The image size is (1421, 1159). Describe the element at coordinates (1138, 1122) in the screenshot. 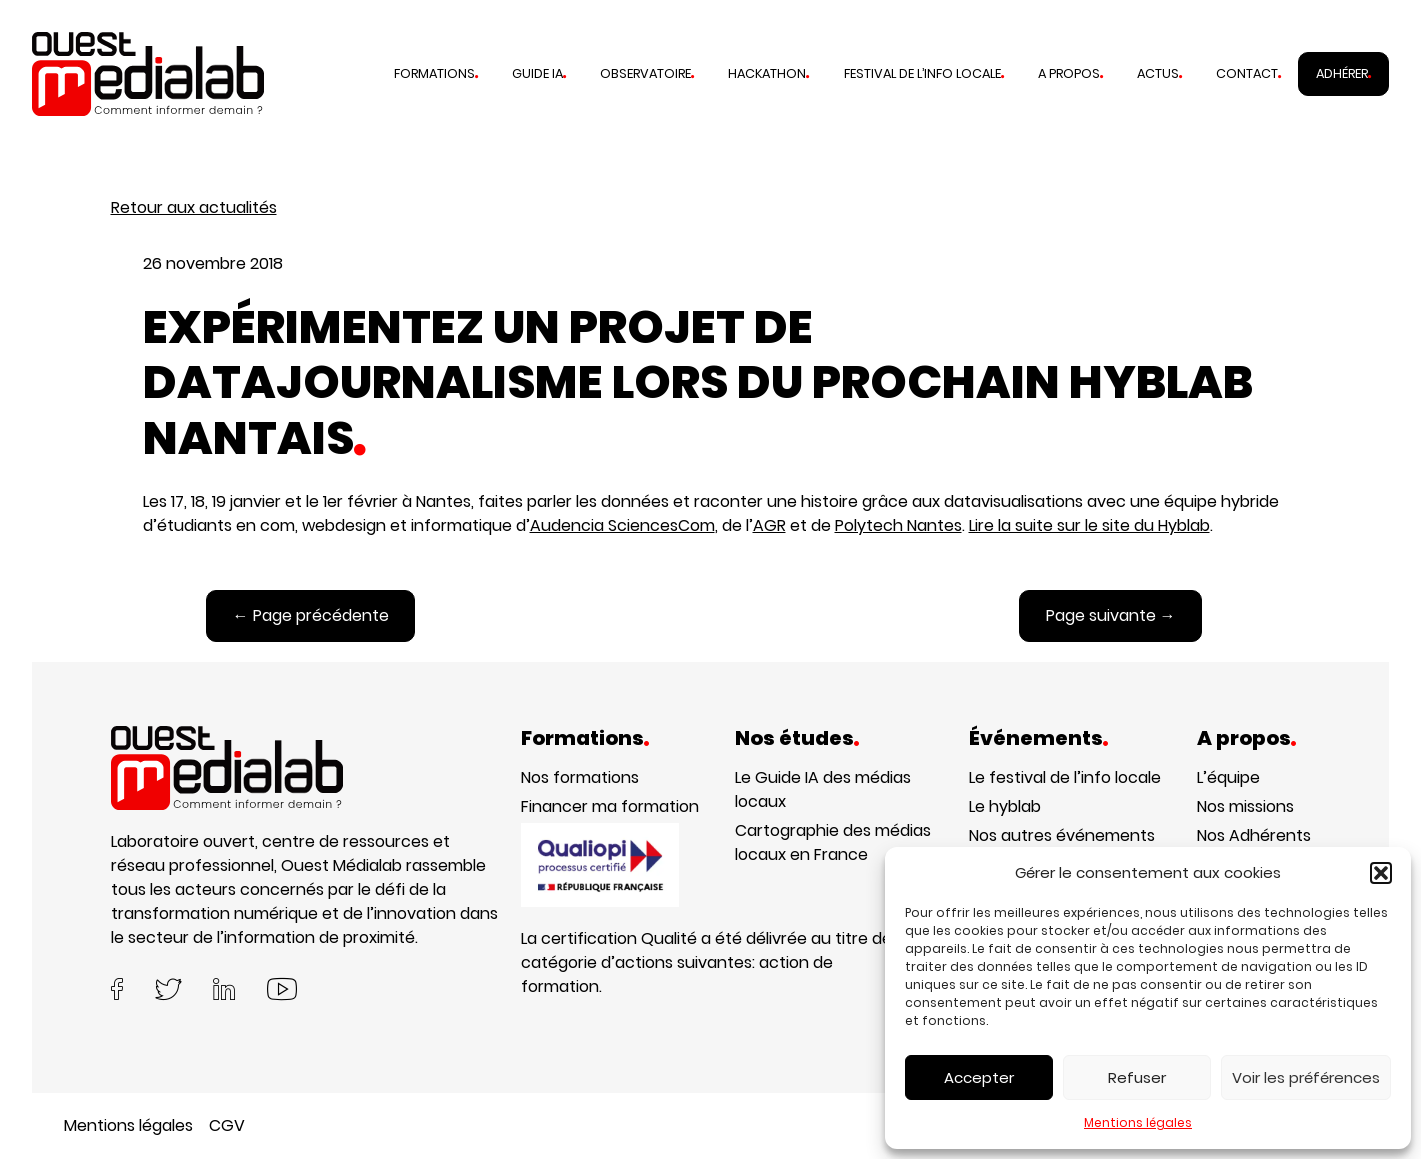

I see `Mentions légales` at that location.